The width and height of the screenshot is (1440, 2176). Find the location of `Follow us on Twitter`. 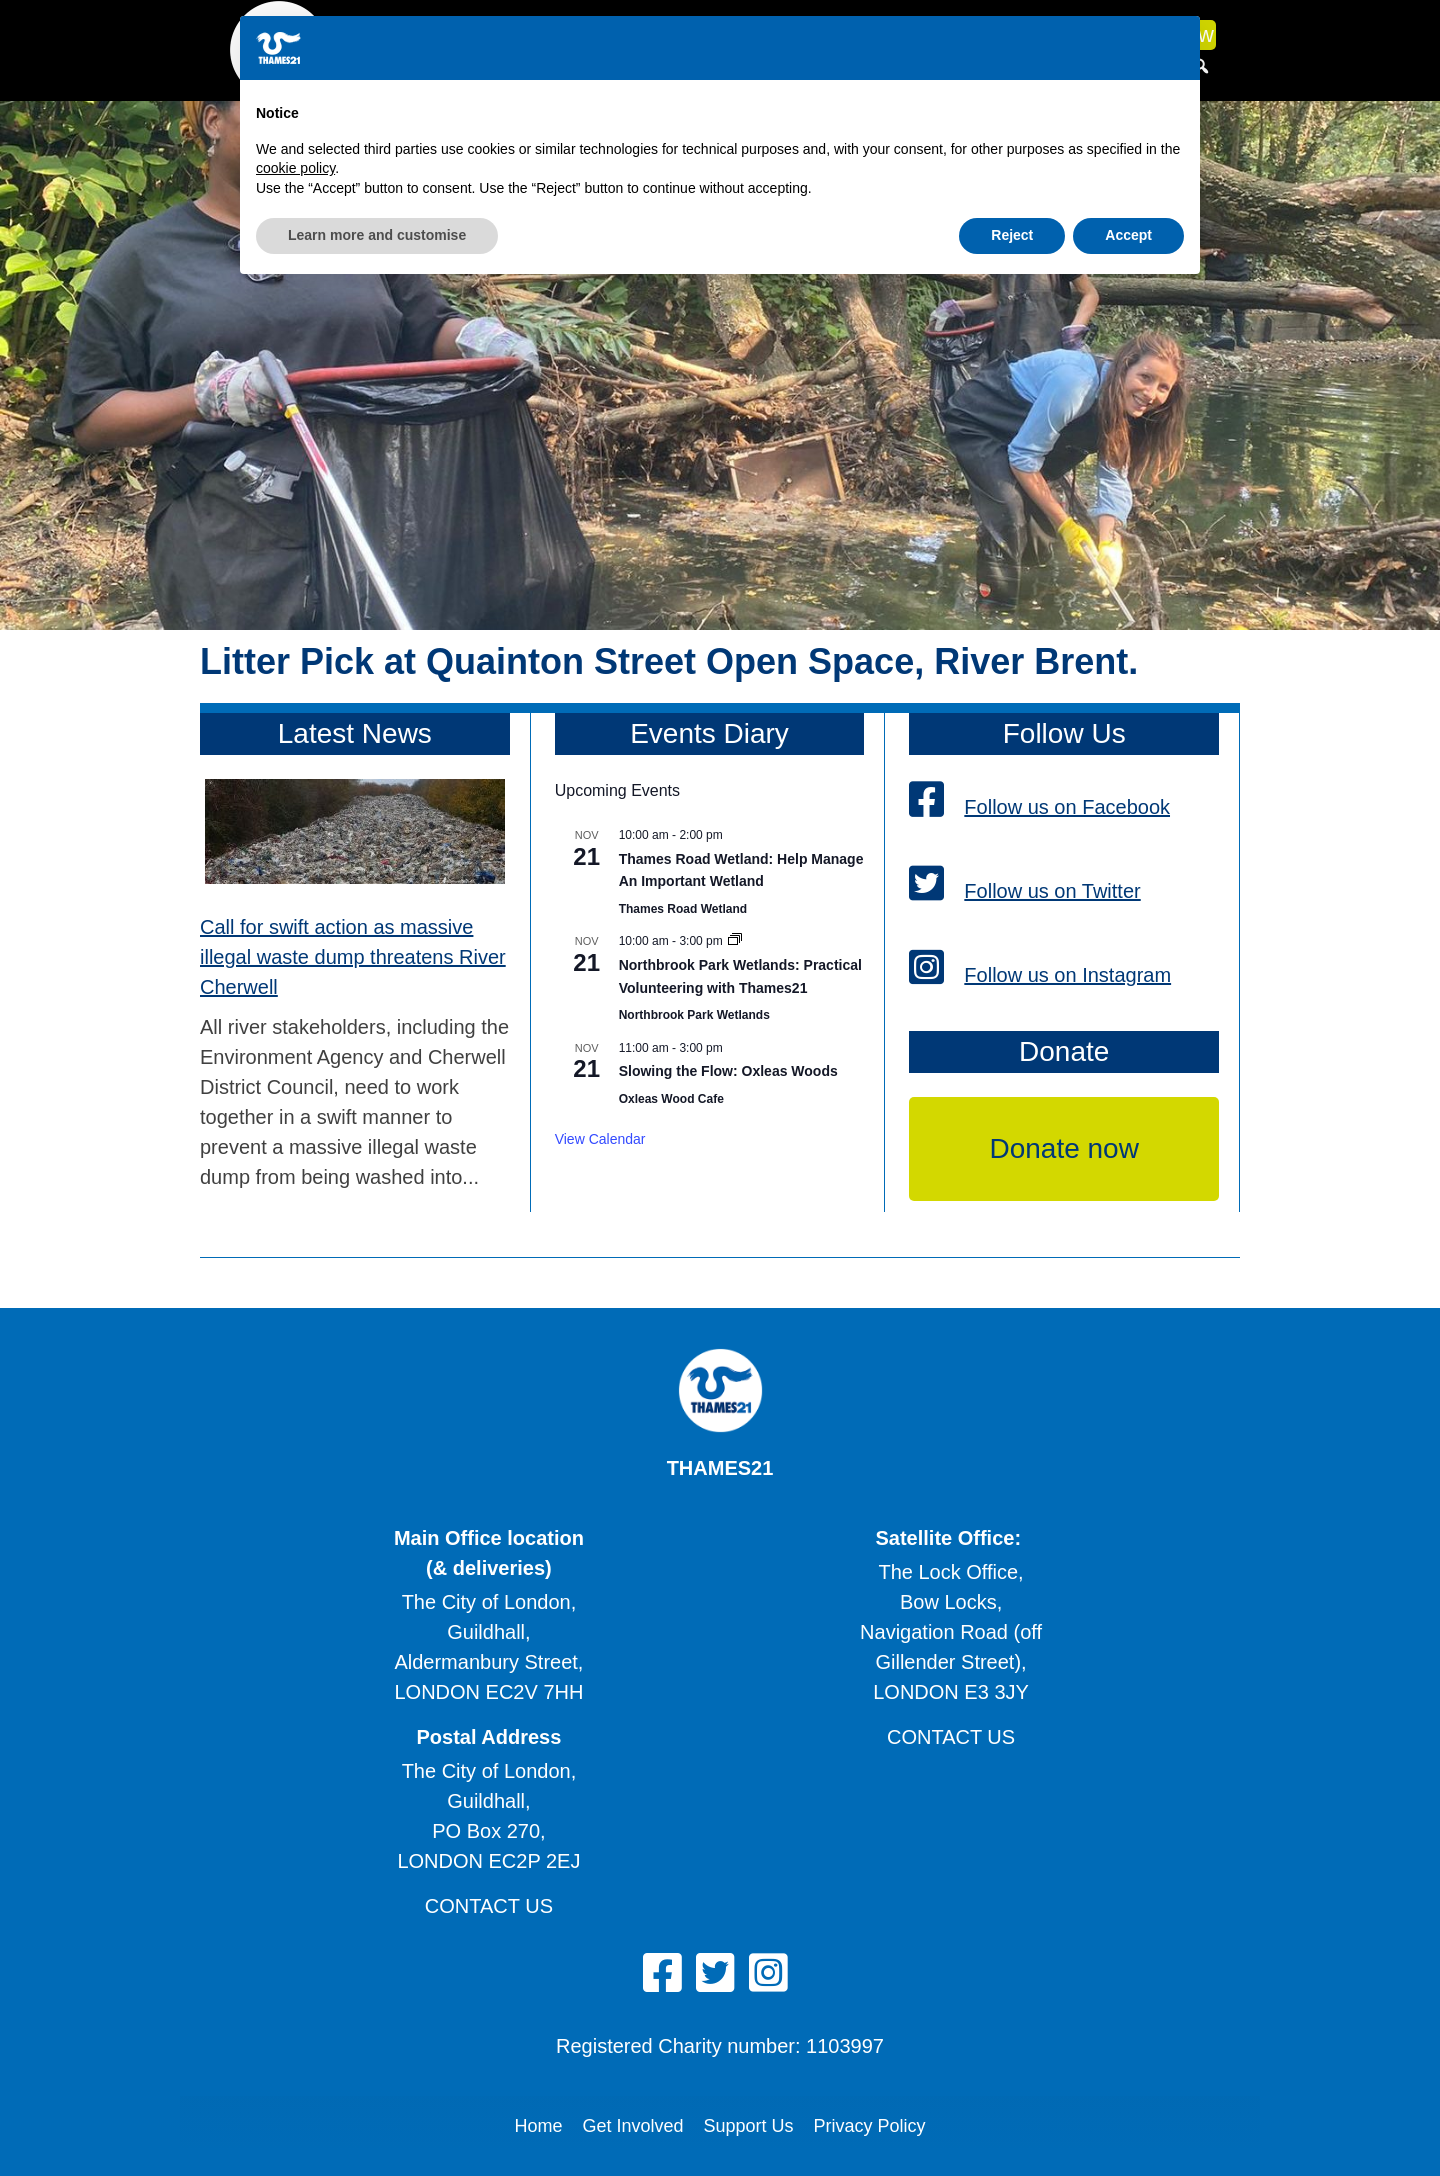

Follow us on Twitter is located at coordinates (1024, 891).